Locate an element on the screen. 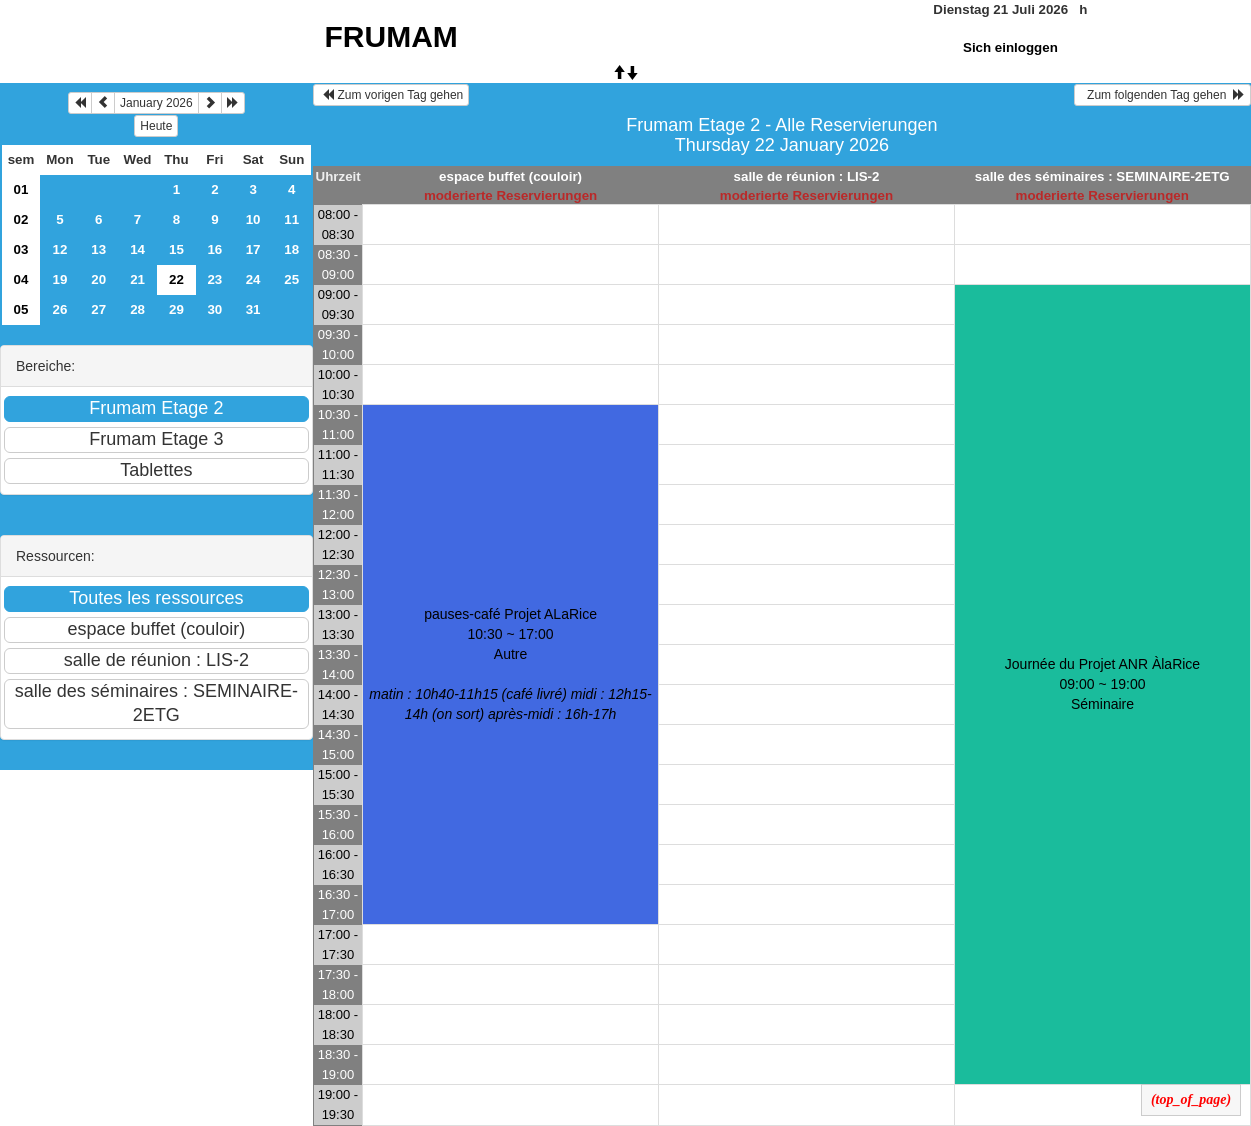 The image size is (1251, 1126). 31 is located at coordinates (253, 309).